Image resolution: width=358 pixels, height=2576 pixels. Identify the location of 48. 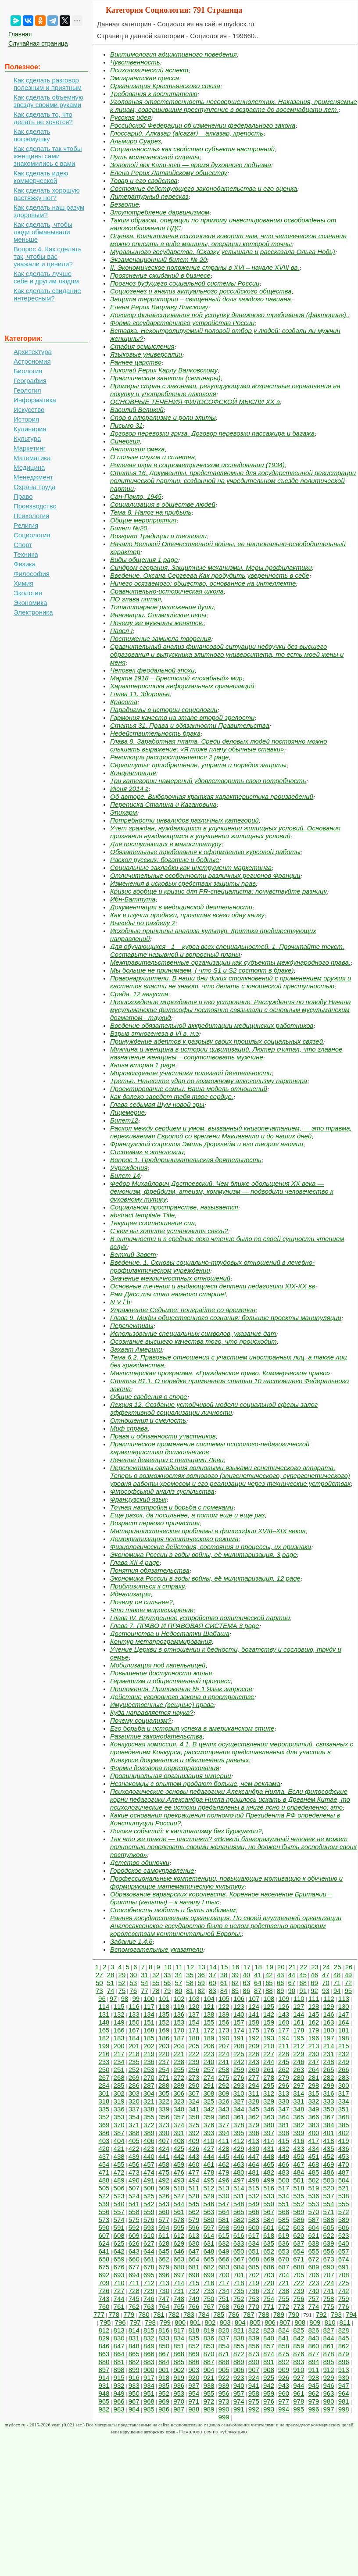
(337, 1975).